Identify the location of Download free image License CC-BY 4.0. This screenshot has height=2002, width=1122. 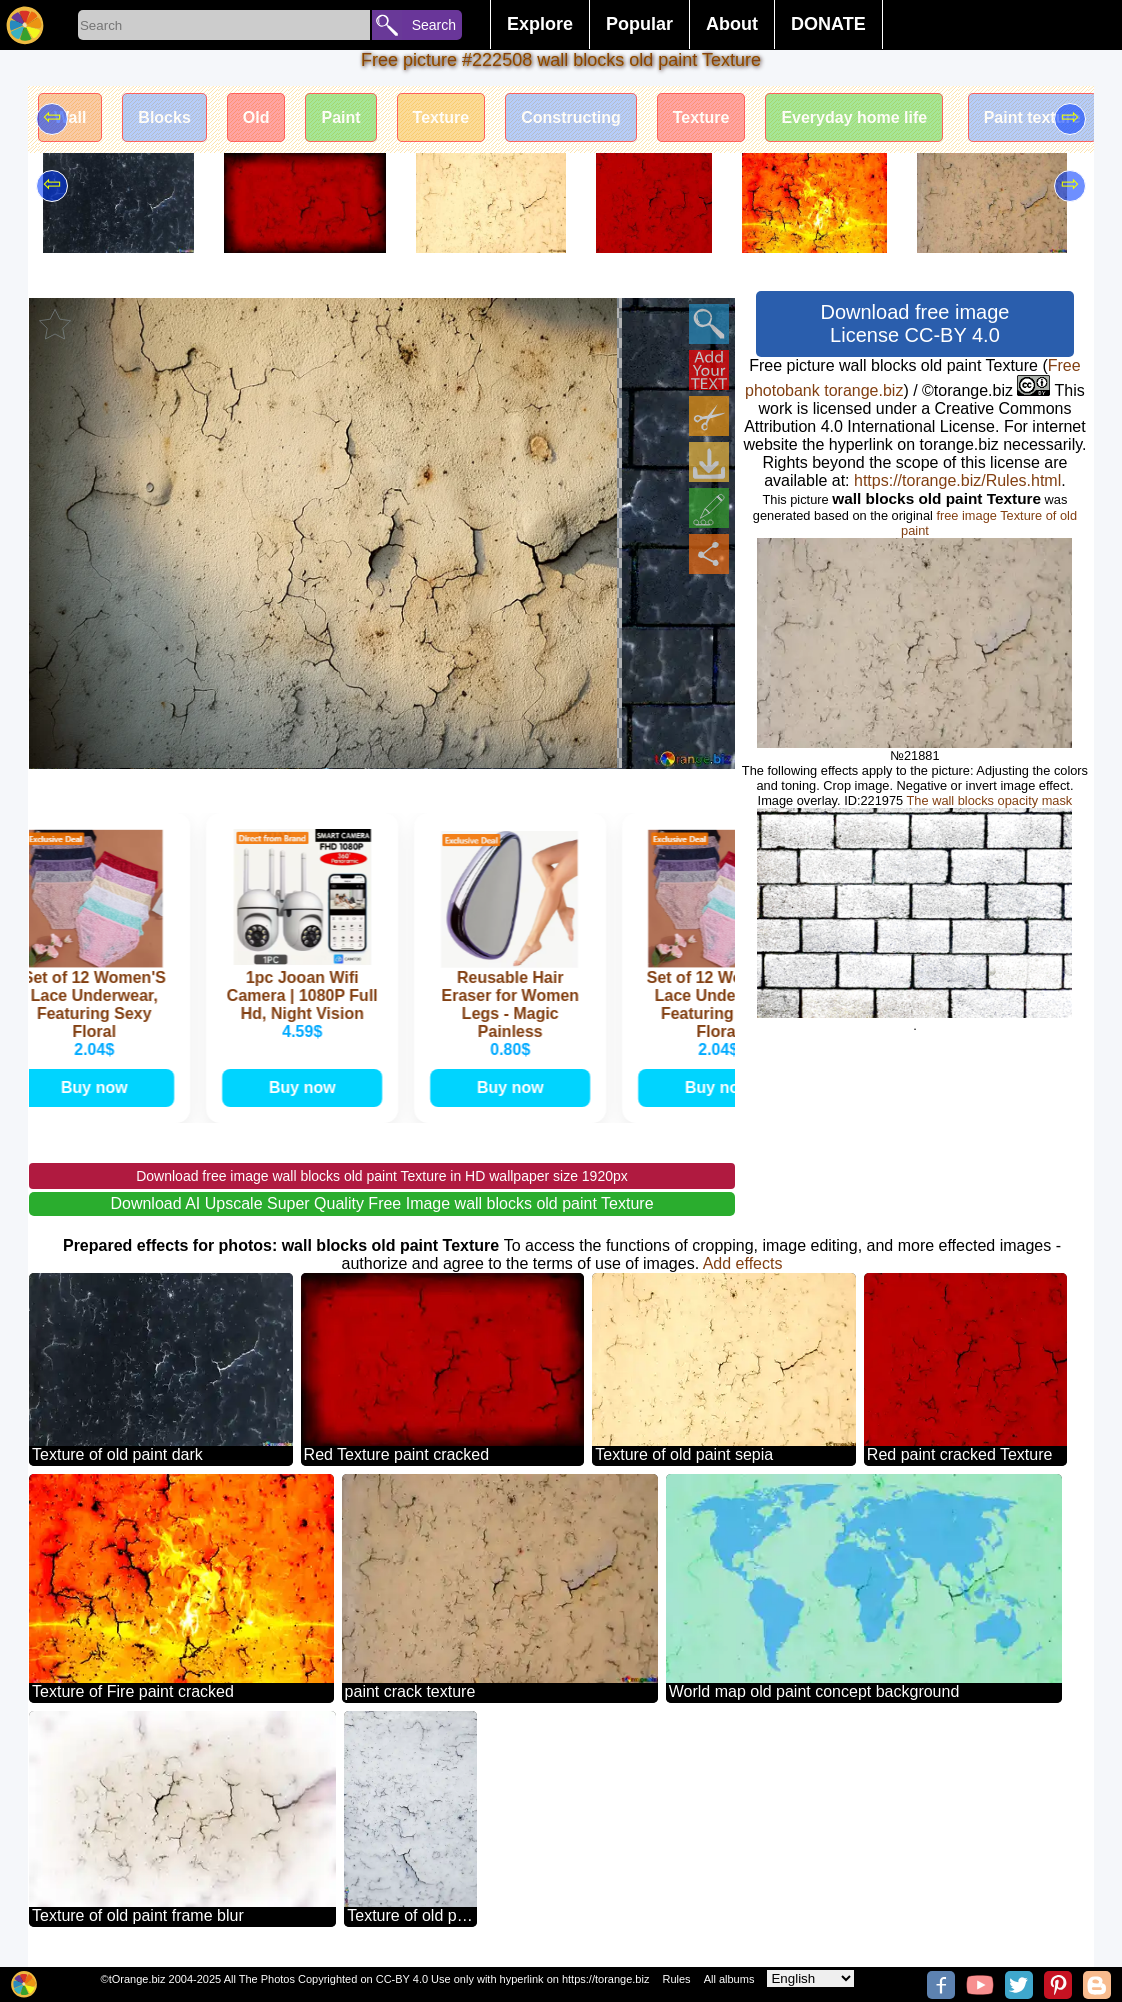
(914, 323).